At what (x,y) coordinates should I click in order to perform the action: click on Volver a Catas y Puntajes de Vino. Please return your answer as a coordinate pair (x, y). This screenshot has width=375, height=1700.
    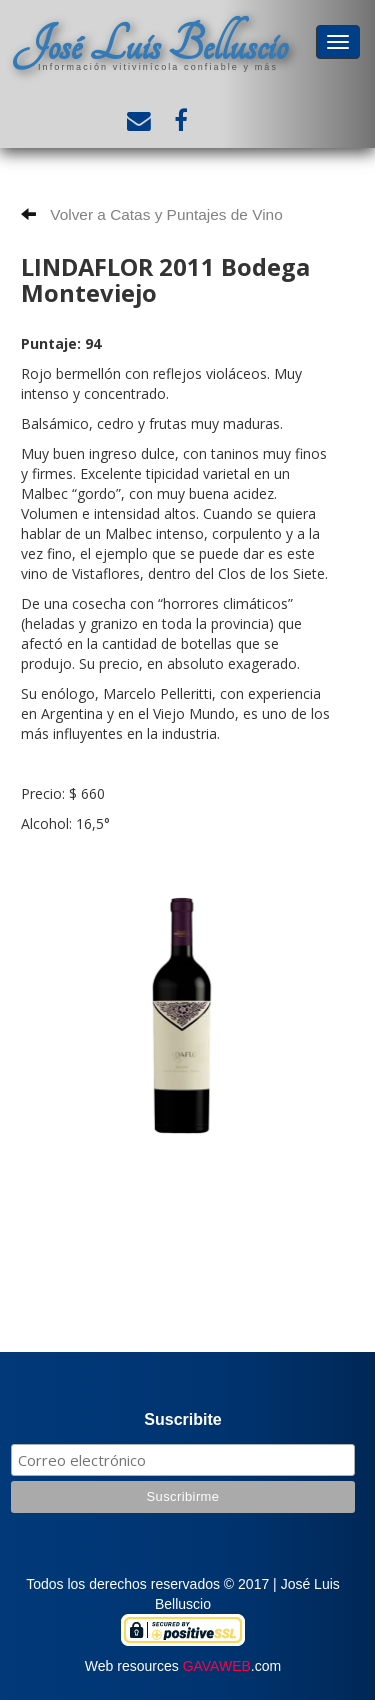
    Looking at the image, I should click on (152, 214).